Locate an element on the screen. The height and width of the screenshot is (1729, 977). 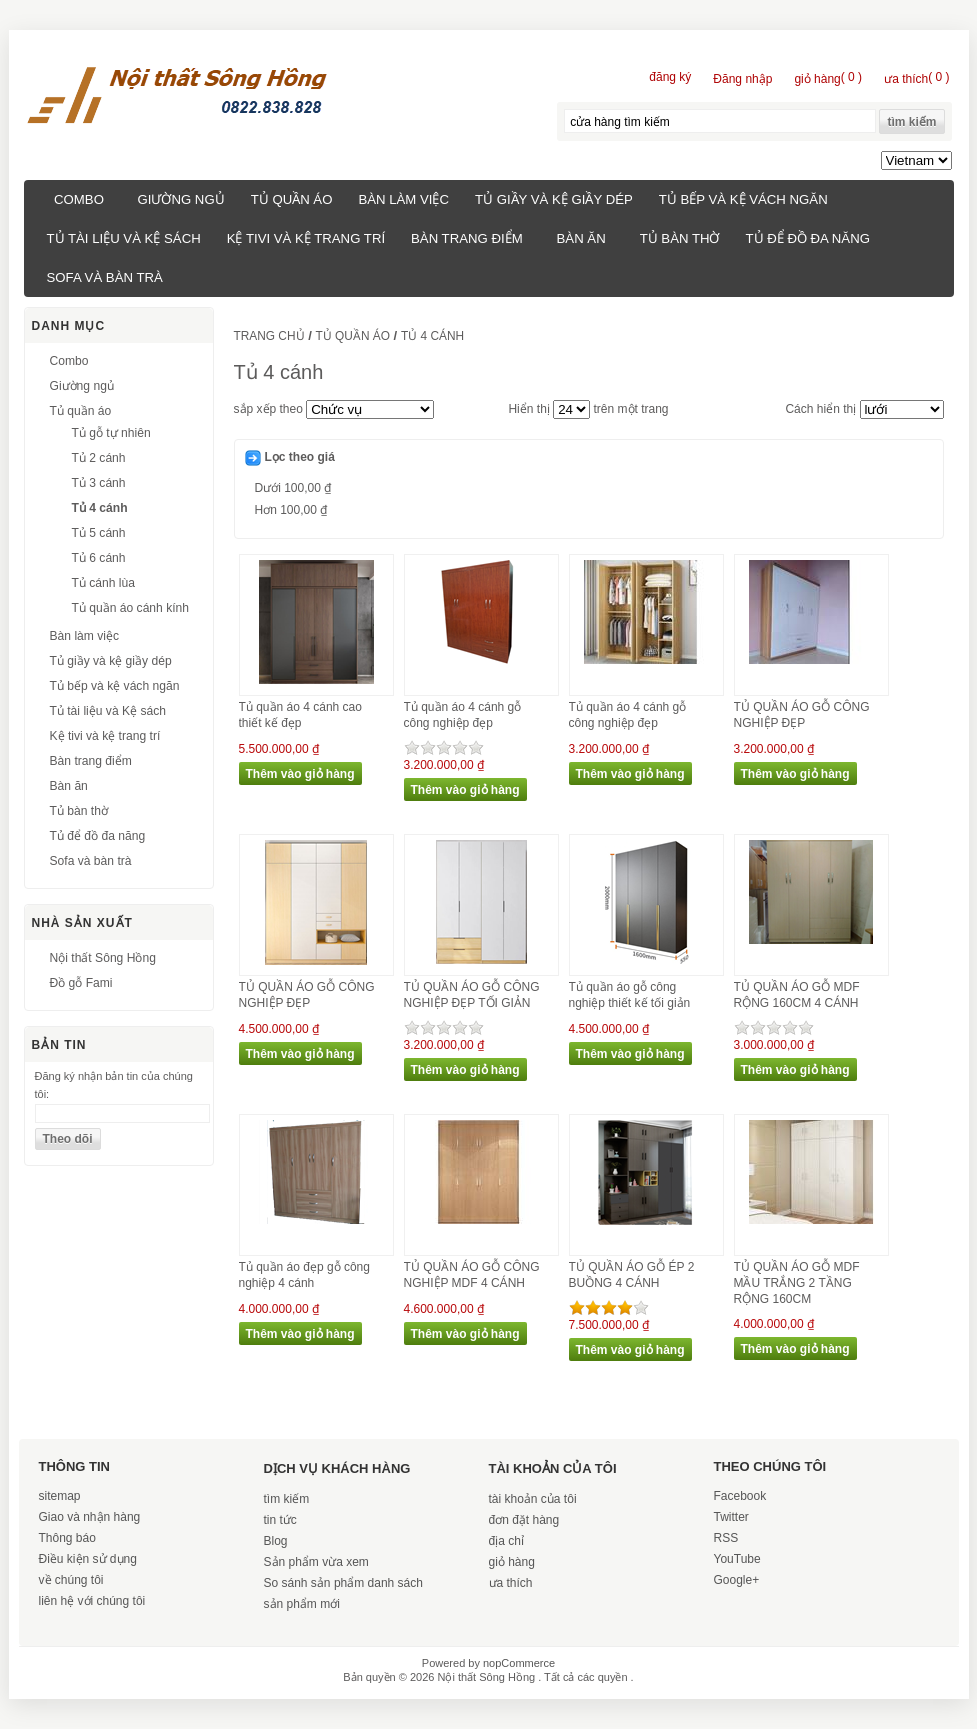
Tủ quần áo đẹp gỗ công nghiệp 4 cánh is located at coordinates (304, 1275).